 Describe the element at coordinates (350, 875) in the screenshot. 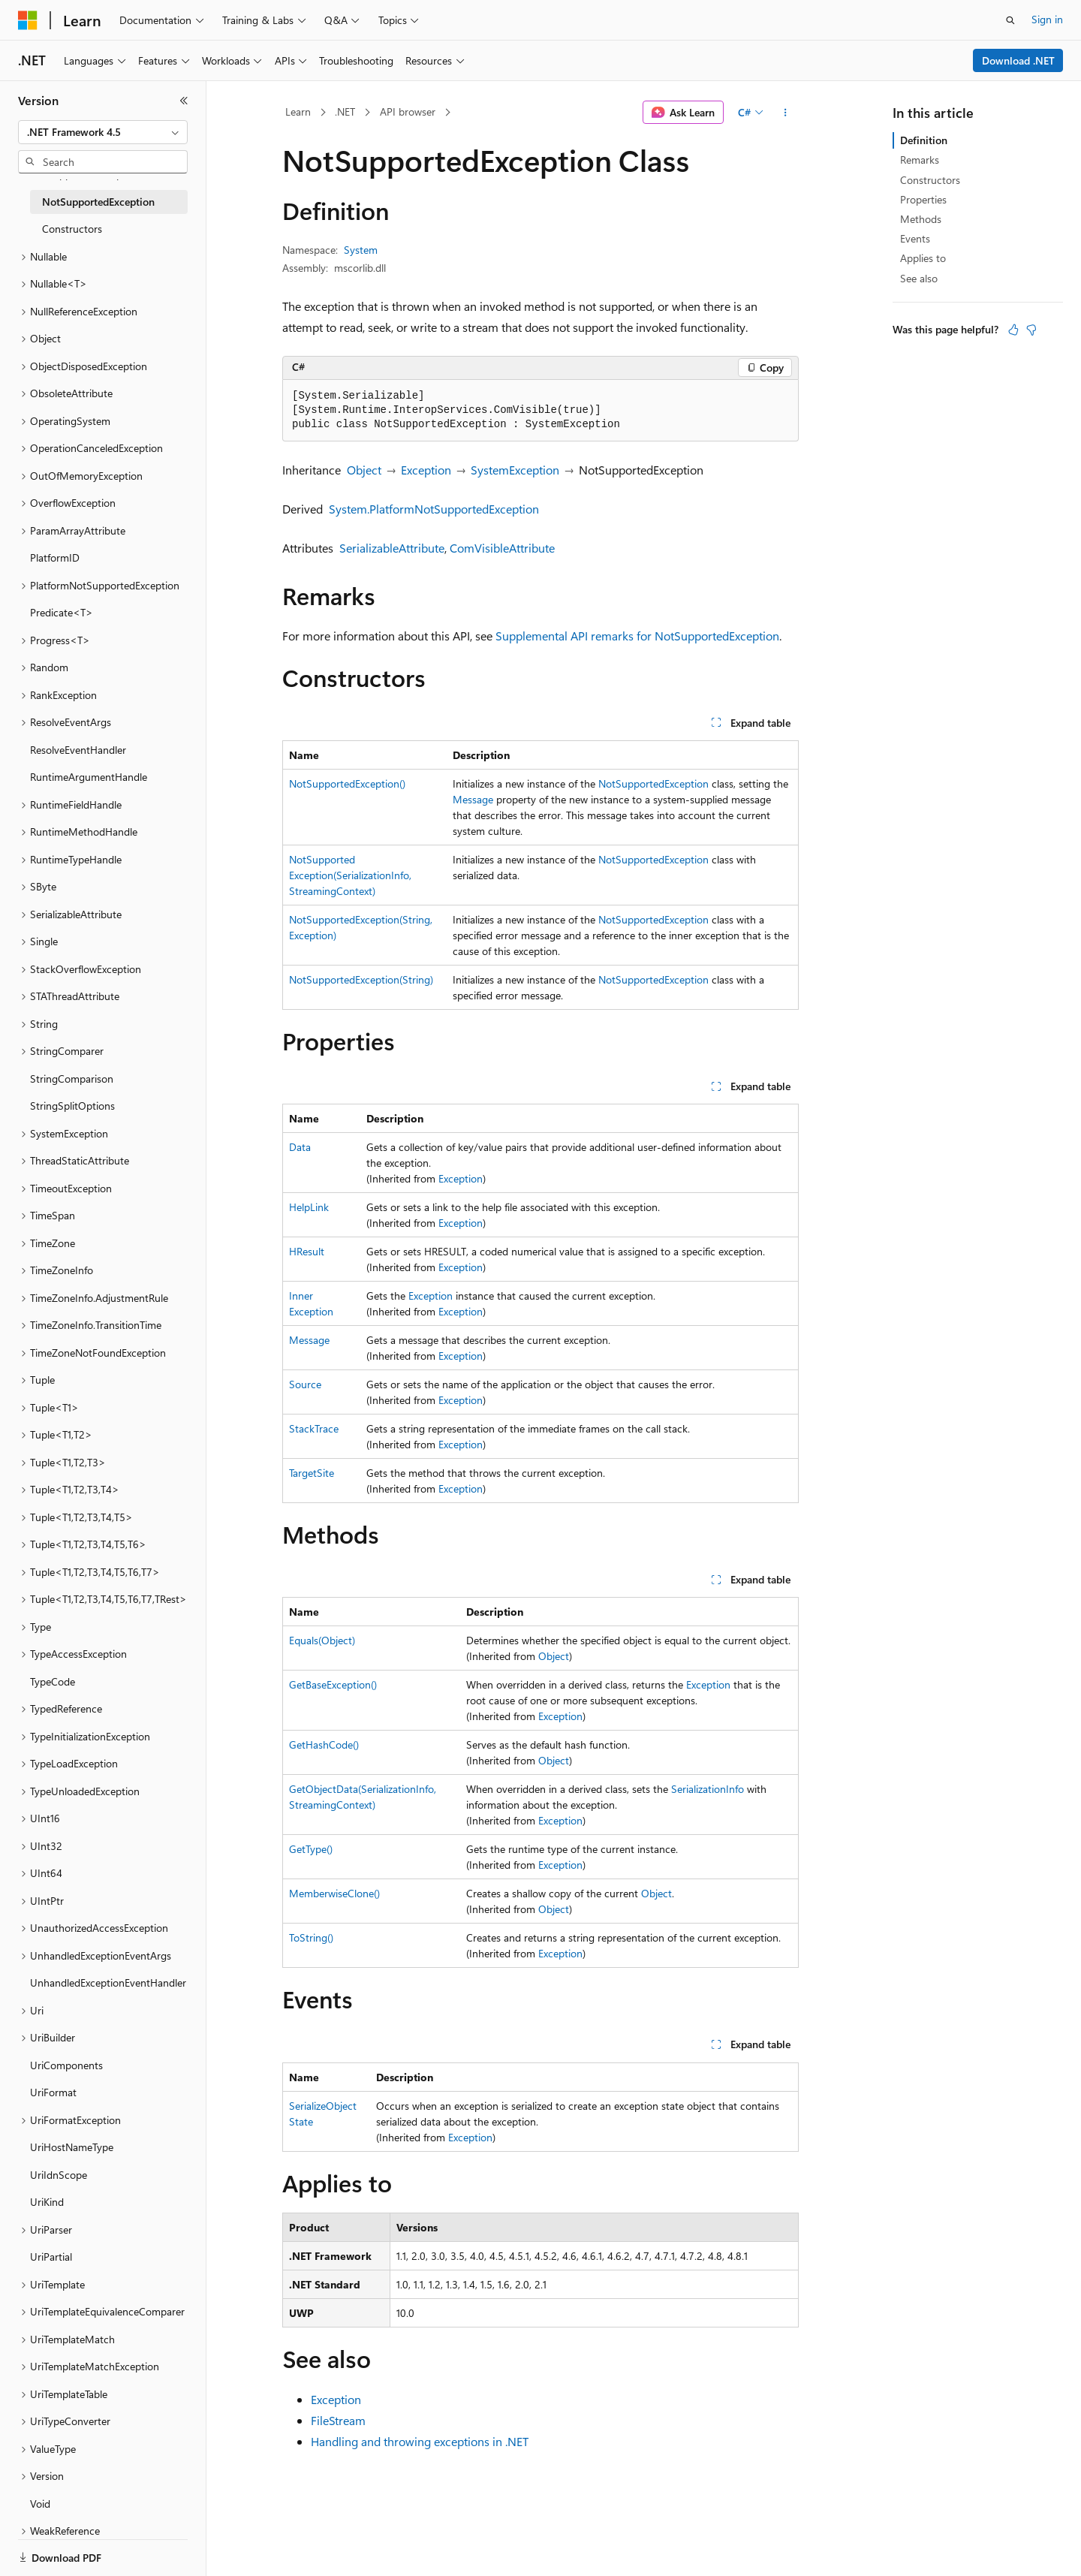

I see `NotSupportedException(SerializationInfo, StreamingContext)` at that location.